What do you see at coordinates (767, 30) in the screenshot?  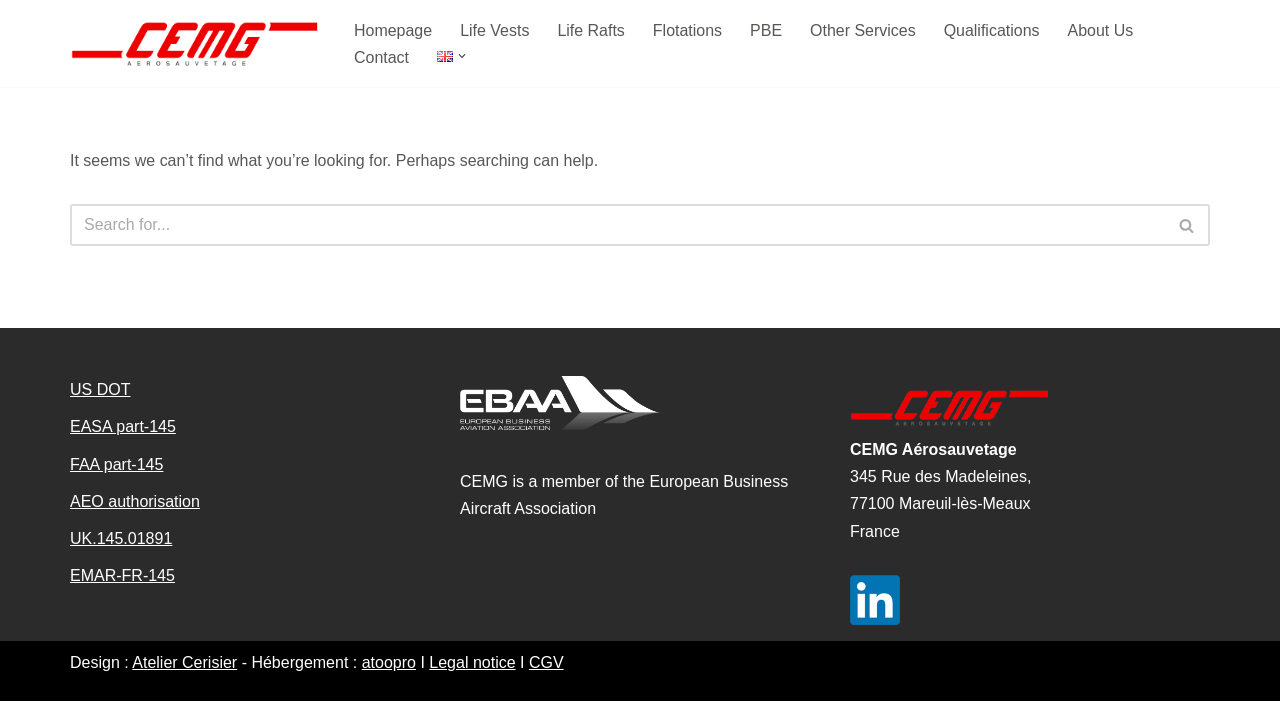 I see `PBE` at bounding box center [767, 30].